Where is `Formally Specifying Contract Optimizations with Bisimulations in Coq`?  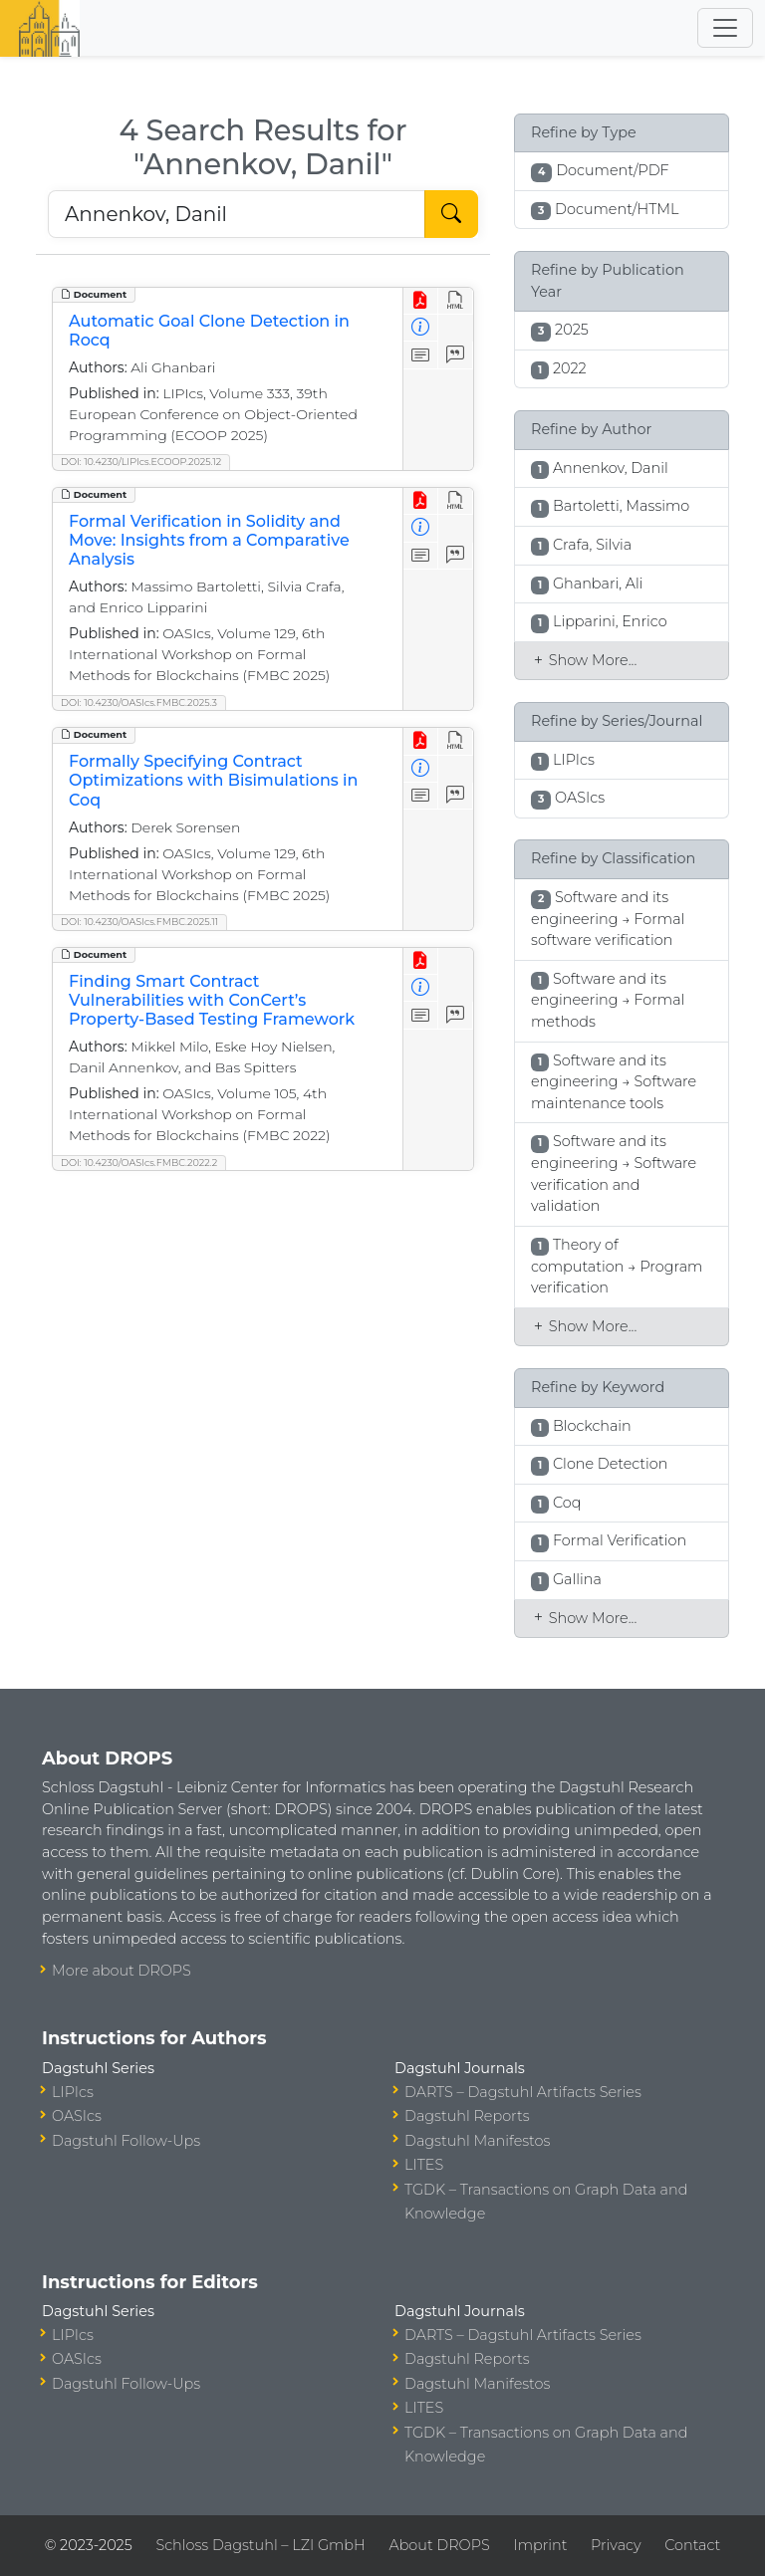
Formally Specifying Contract Optimizations with Bisimulations in Coq is located at coordinates (213, 780).